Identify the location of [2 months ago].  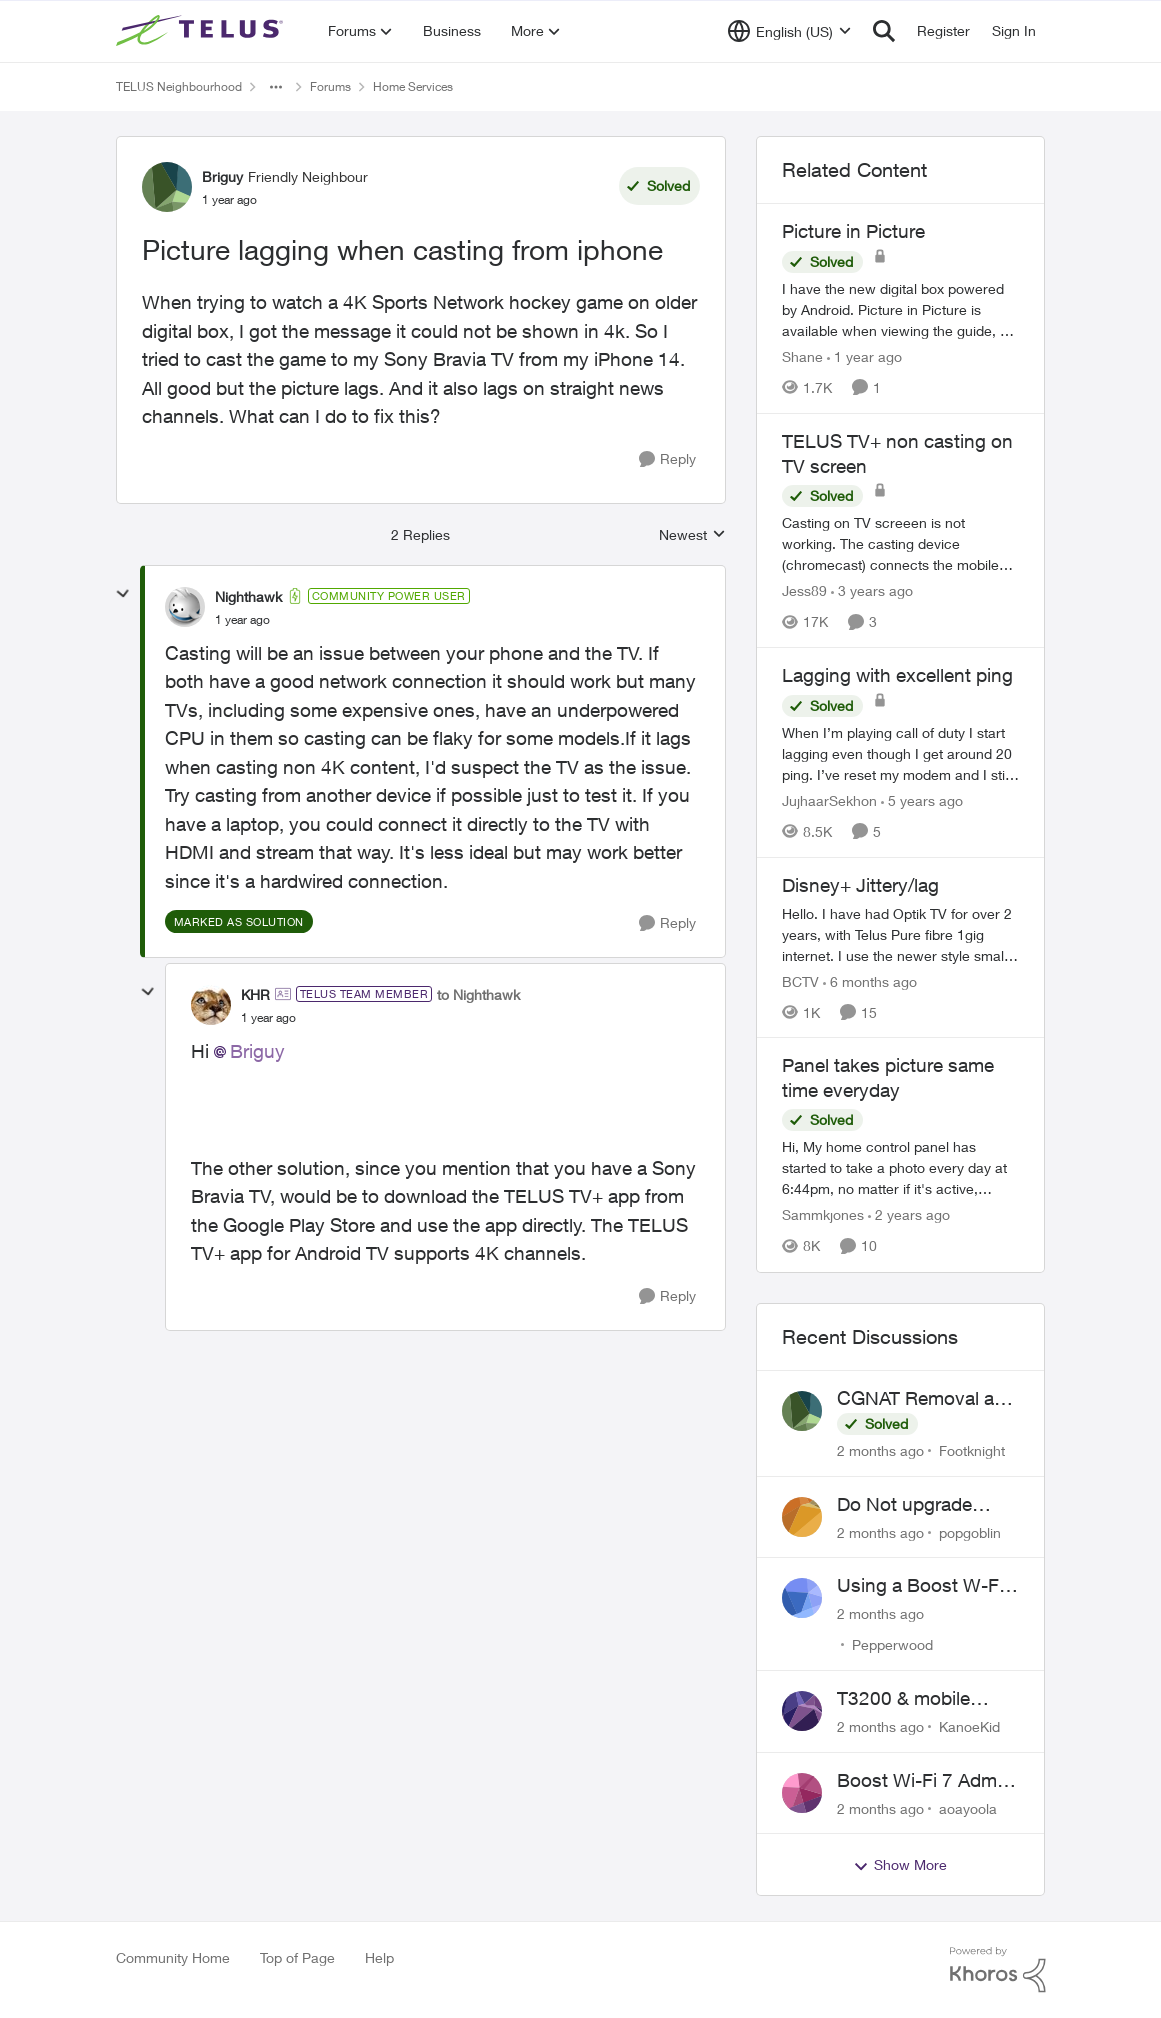
(880, 1450).